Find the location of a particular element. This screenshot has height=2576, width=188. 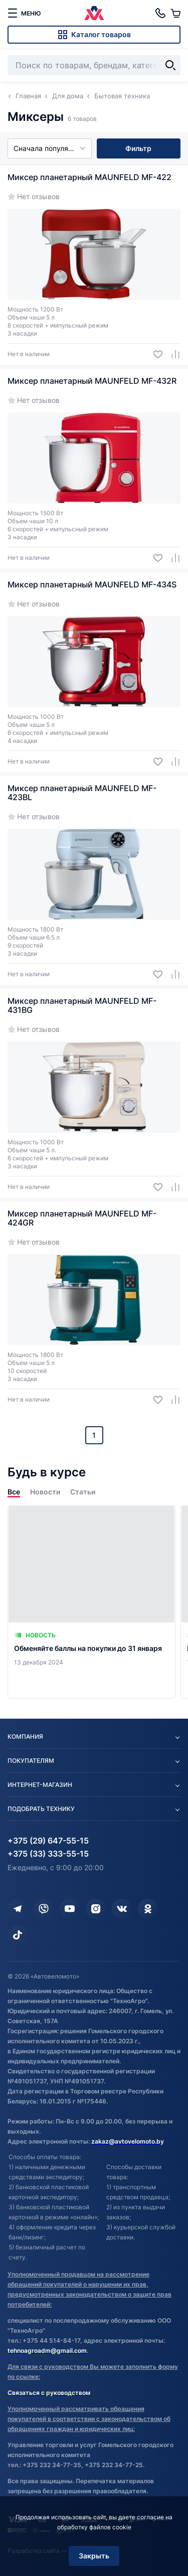

[Добавить в сравнение] is located at coordinates (171, 354).